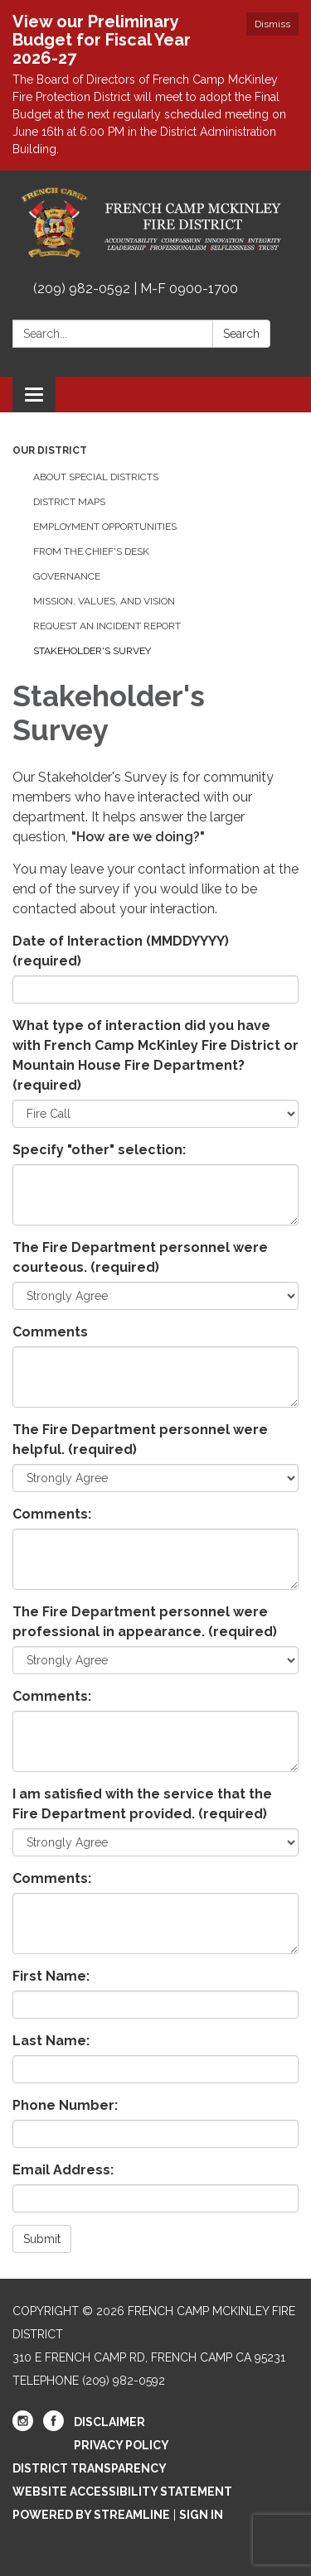 This screenshot has width=311, height=2576. What do you see at coordinates (69, 502) in the screenshot?
I see `District Maps` at bounding box center [69, 502].